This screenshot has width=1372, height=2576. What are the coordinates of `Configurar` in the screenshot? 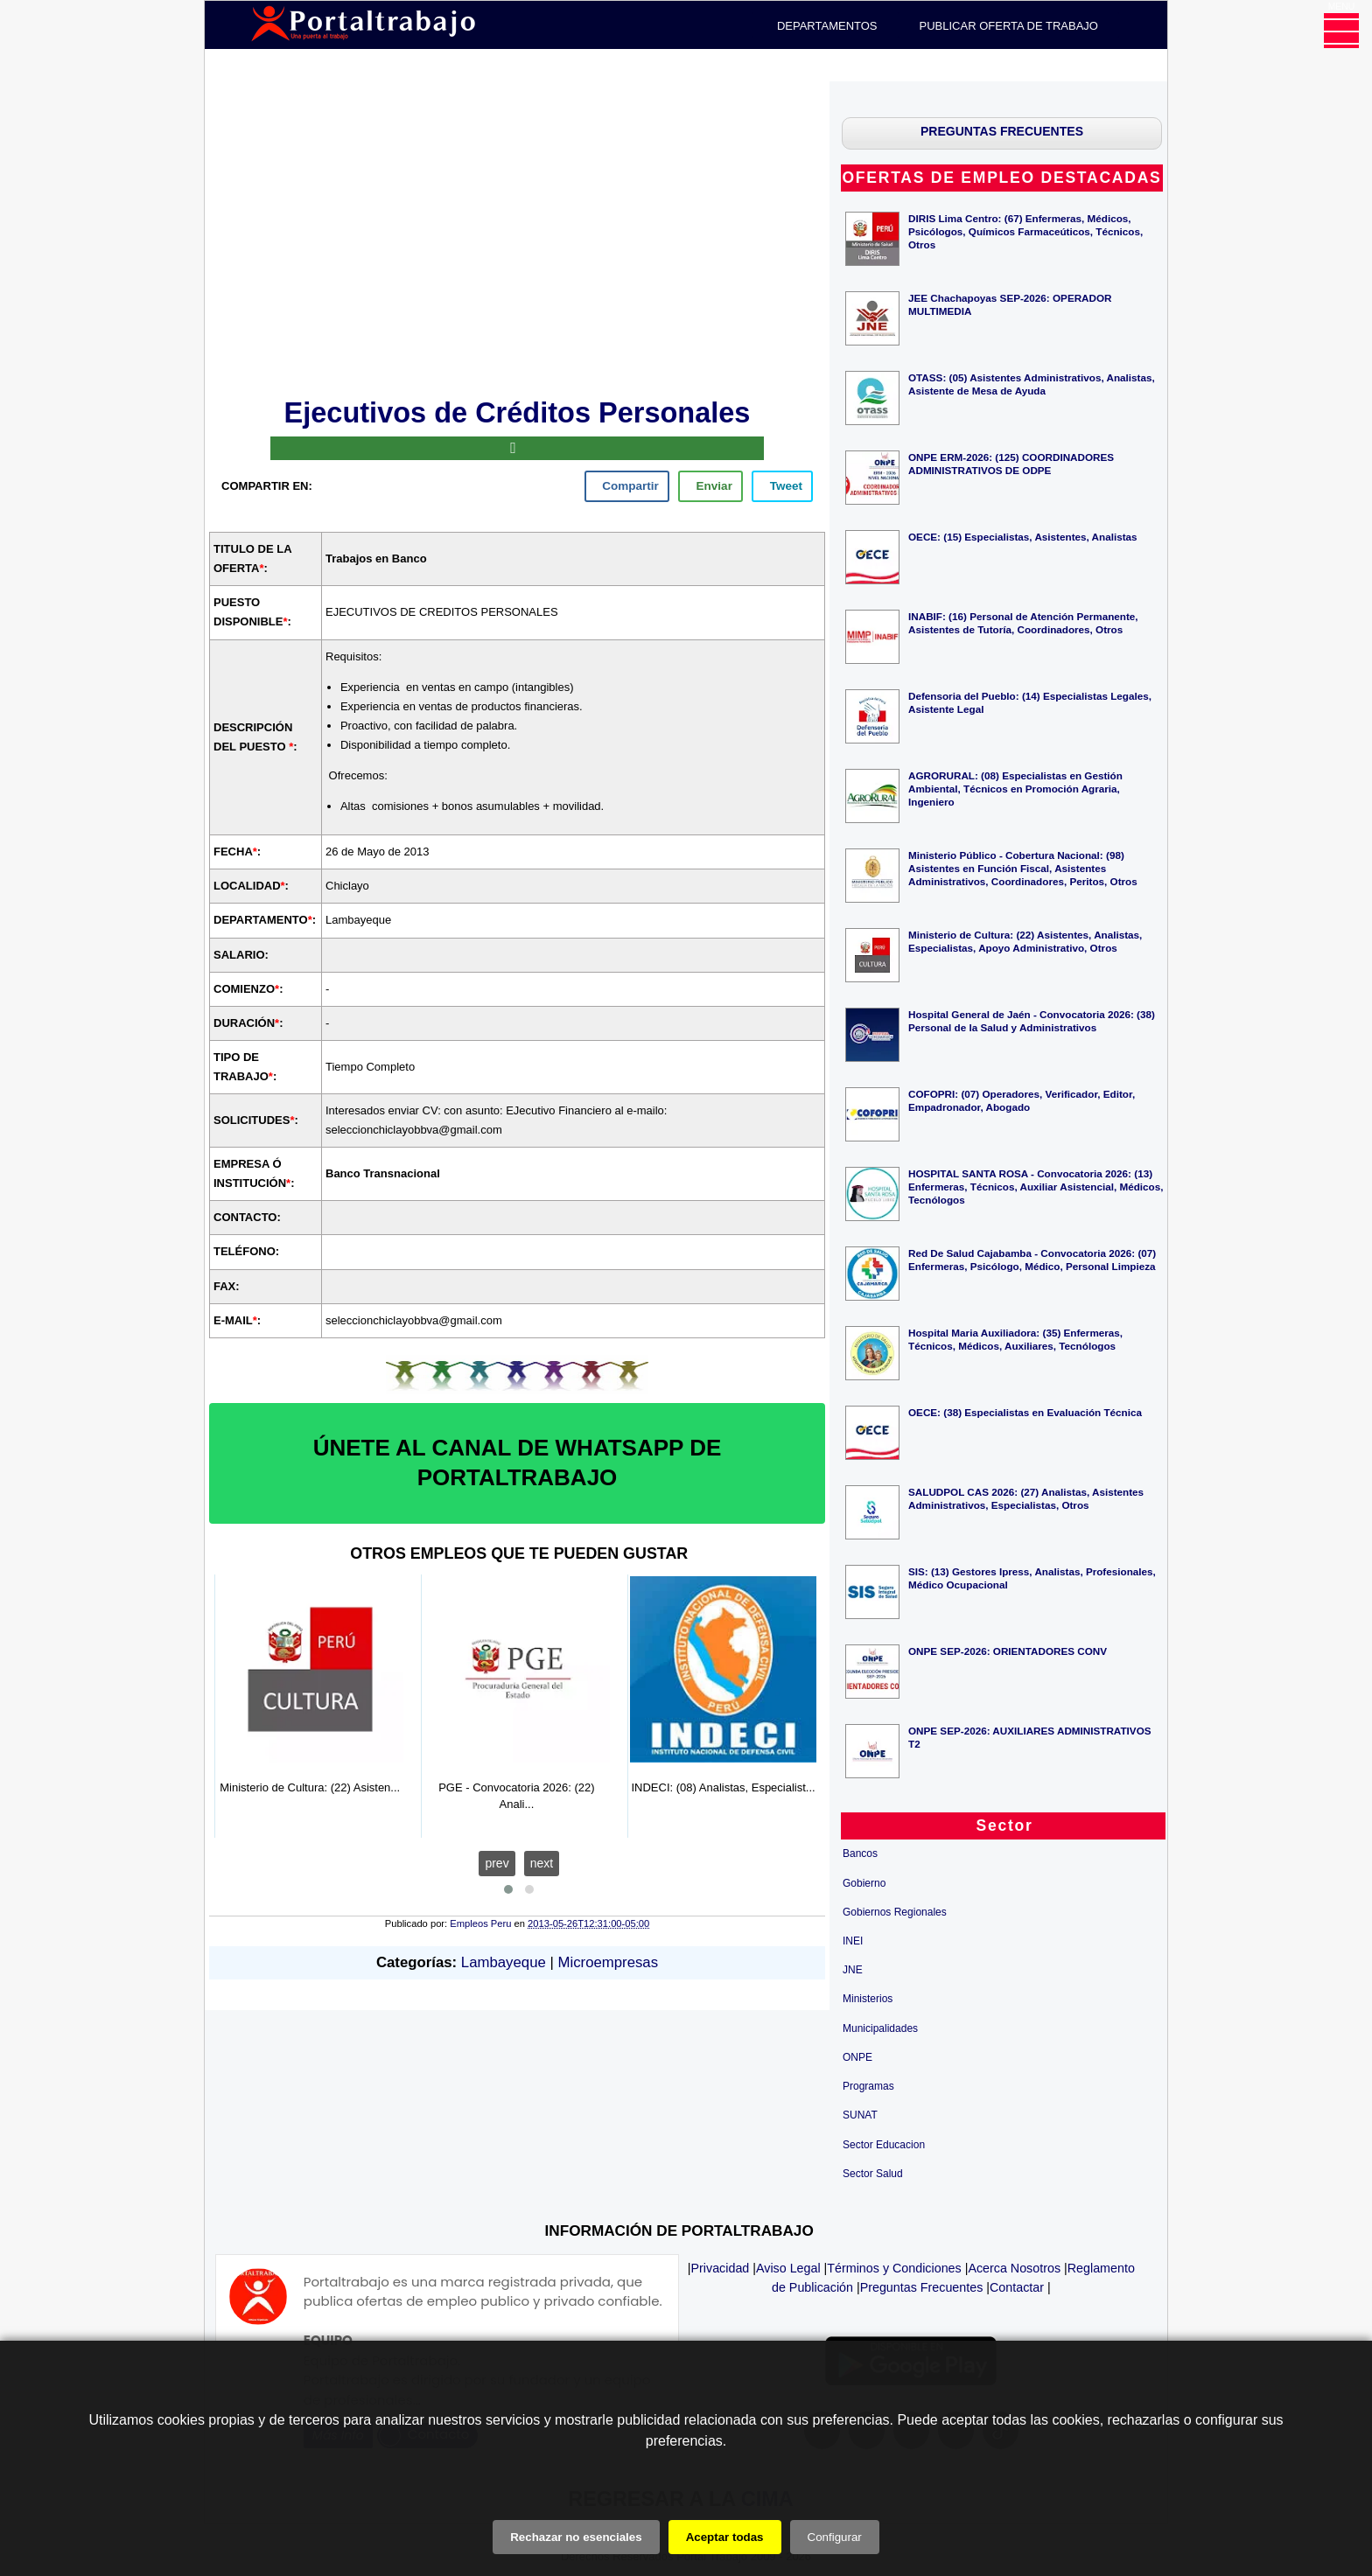 It's located at (835, 2537).